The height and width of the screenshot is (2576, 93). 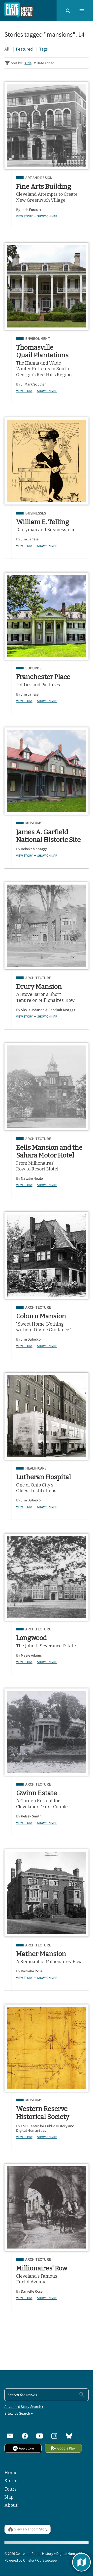 What do you see at coordinates (47, 216) in the screenshot?
I see `Show on Map [button]` at bounding box center [47, 216].